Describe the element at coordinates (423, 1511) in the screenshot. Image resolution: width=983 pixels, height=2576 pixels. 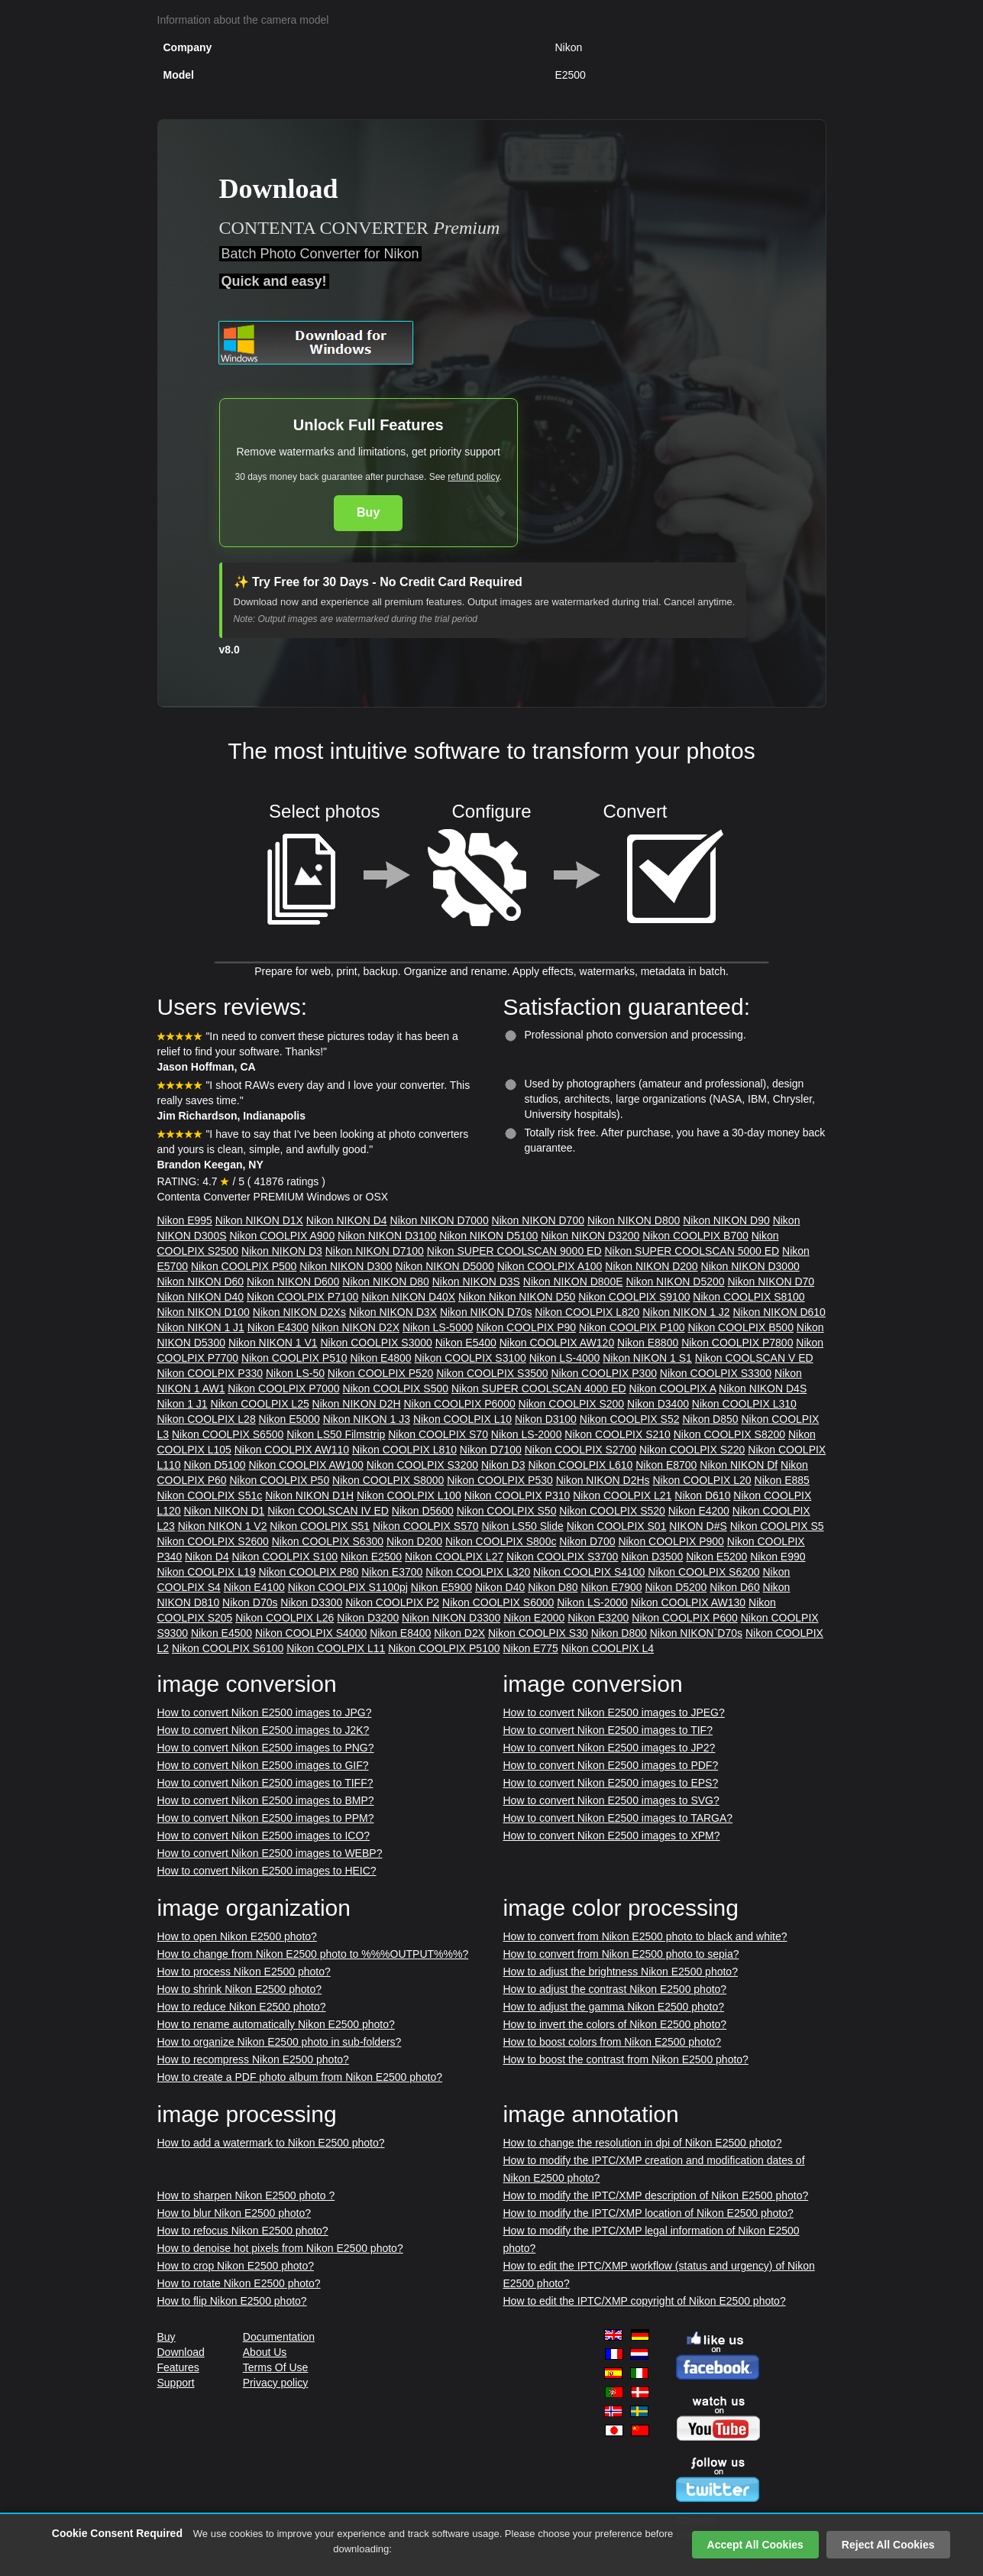
I see `Nikon D5600` at that location.